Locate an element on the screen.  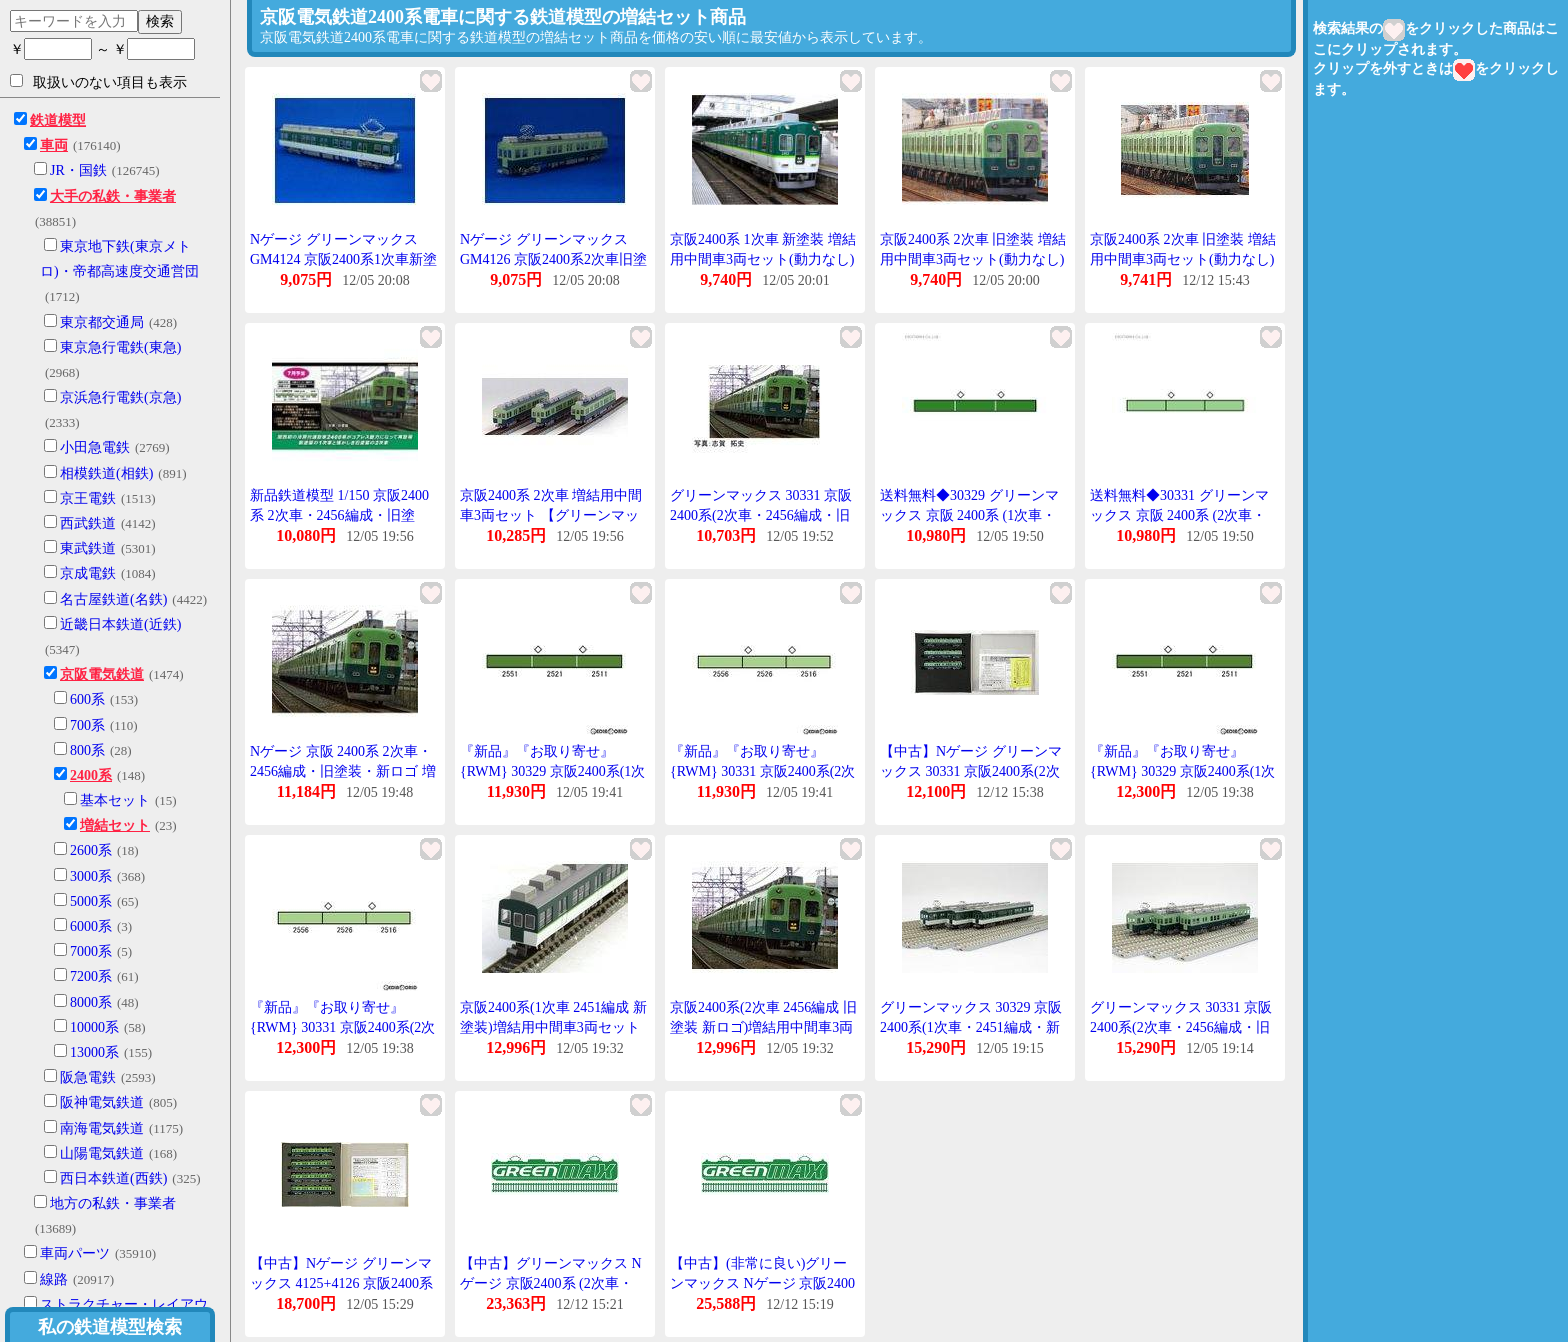
線路 is located at coordinates (54, 1279).